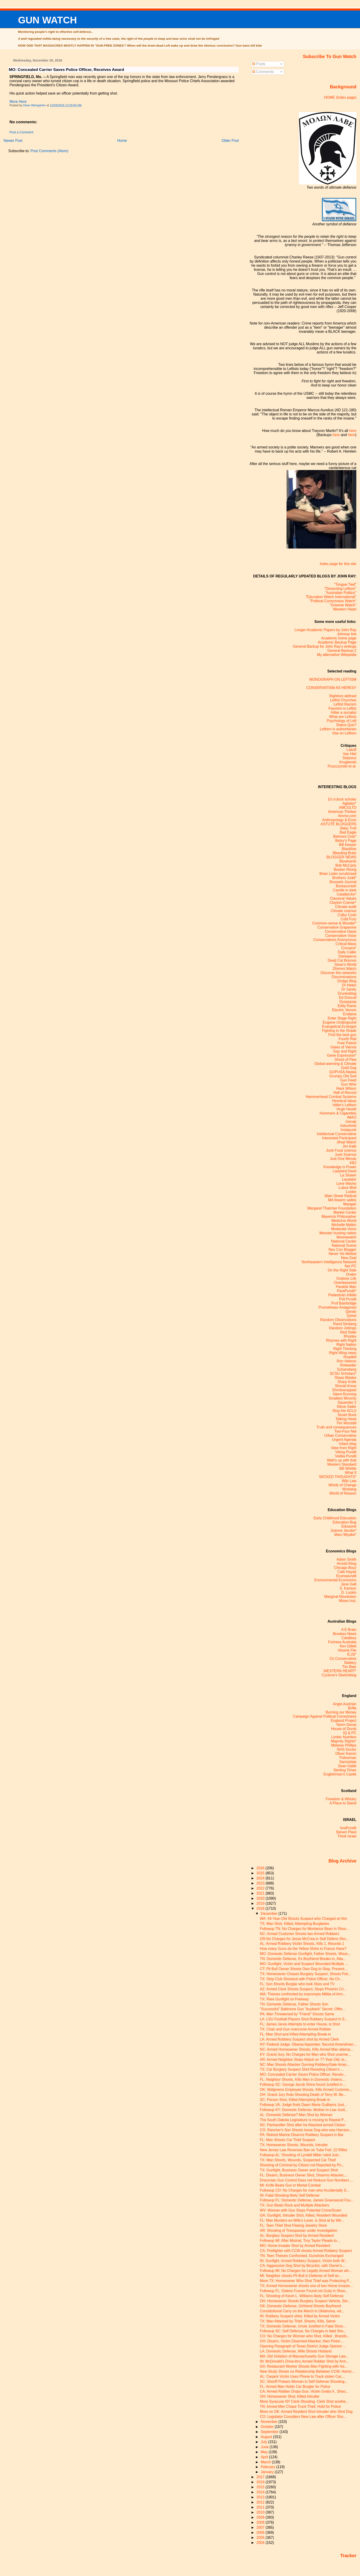 The height and width of the screenshot is (2576, 360). What do you see at coordinates (342, 799) in the screenshot?
I see `10 o'clock scholar` at bounding box center [342, 799].